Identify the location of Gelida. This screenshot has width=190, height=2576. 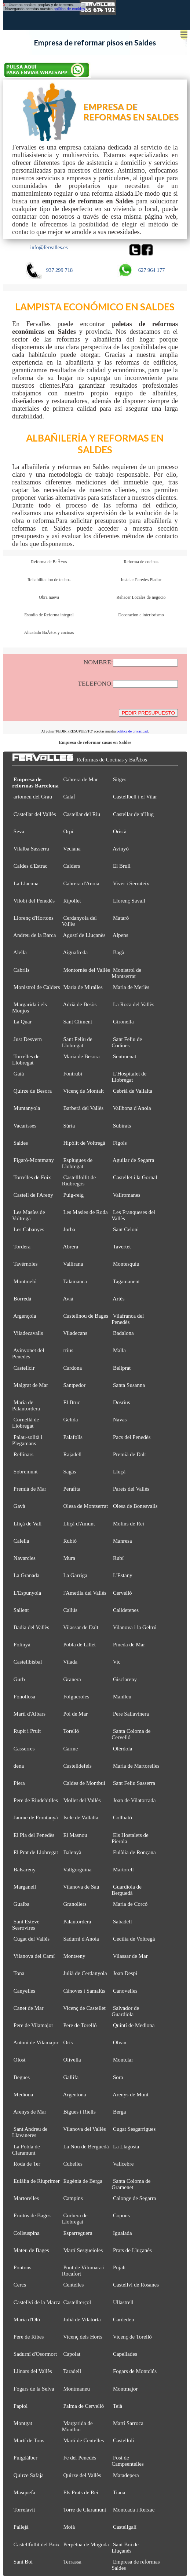
(70, 1419).